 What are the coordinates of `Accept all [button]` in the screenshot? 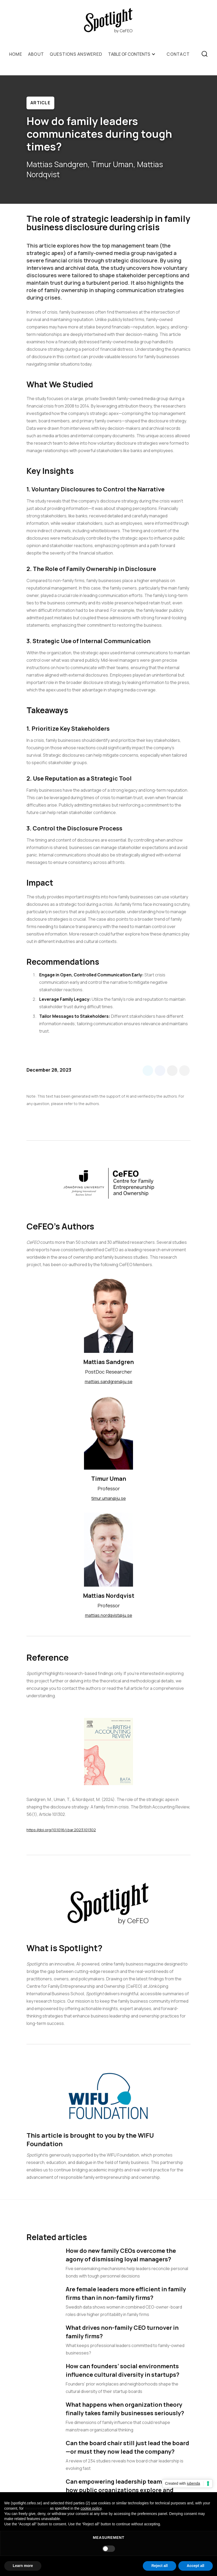 It's located at (195, 2566).